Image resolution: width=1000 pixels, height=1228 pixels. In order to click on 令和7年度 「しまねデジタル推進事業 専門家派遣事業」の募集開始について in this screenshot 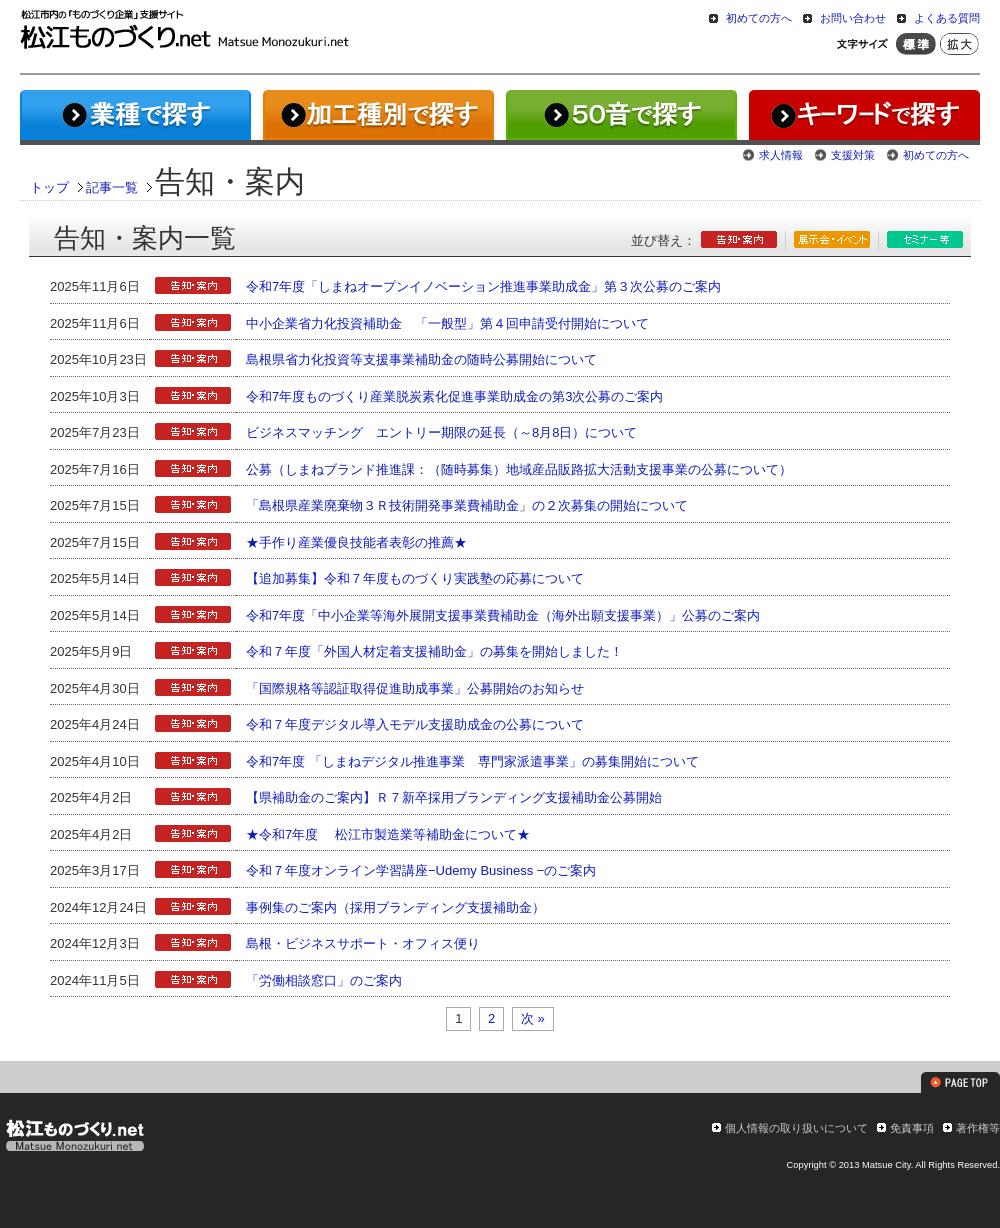, I will do `click(472, 761)`.